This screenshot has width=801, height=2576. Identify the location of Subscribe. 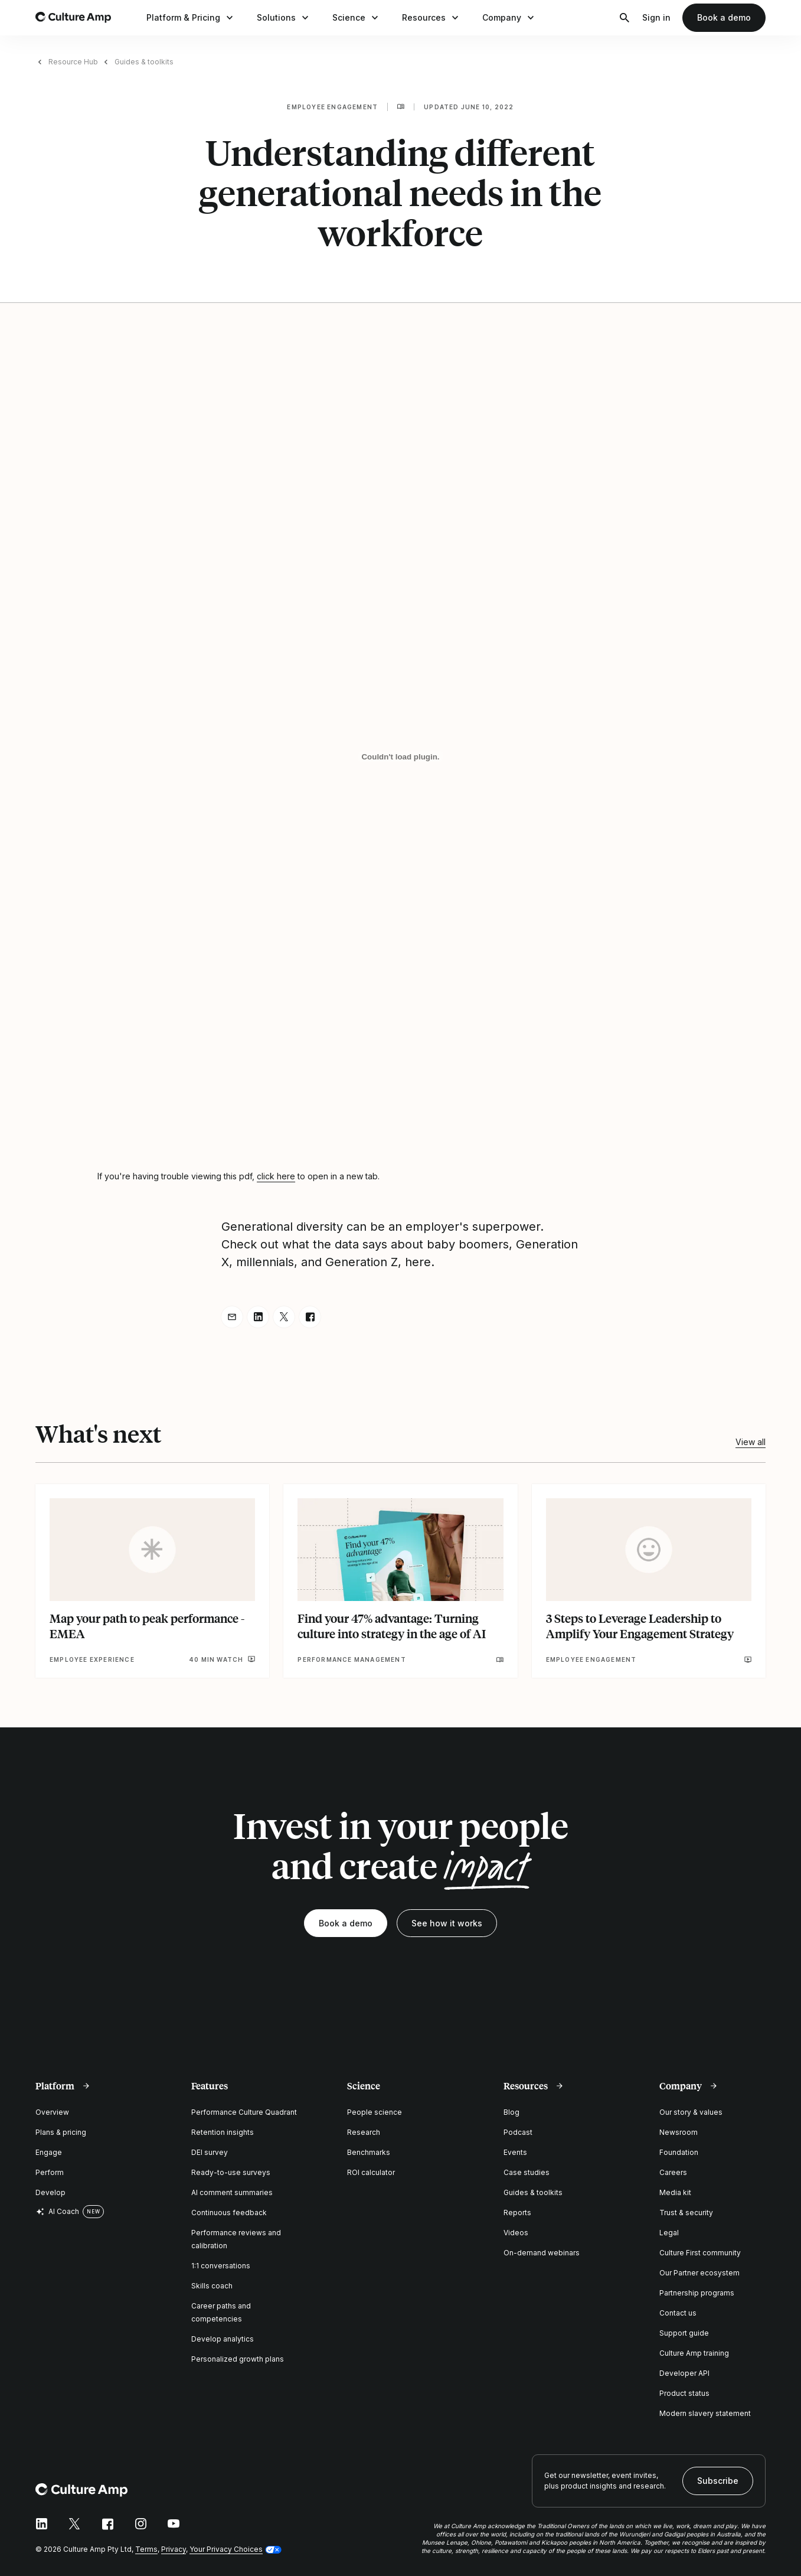
(717, 2481).